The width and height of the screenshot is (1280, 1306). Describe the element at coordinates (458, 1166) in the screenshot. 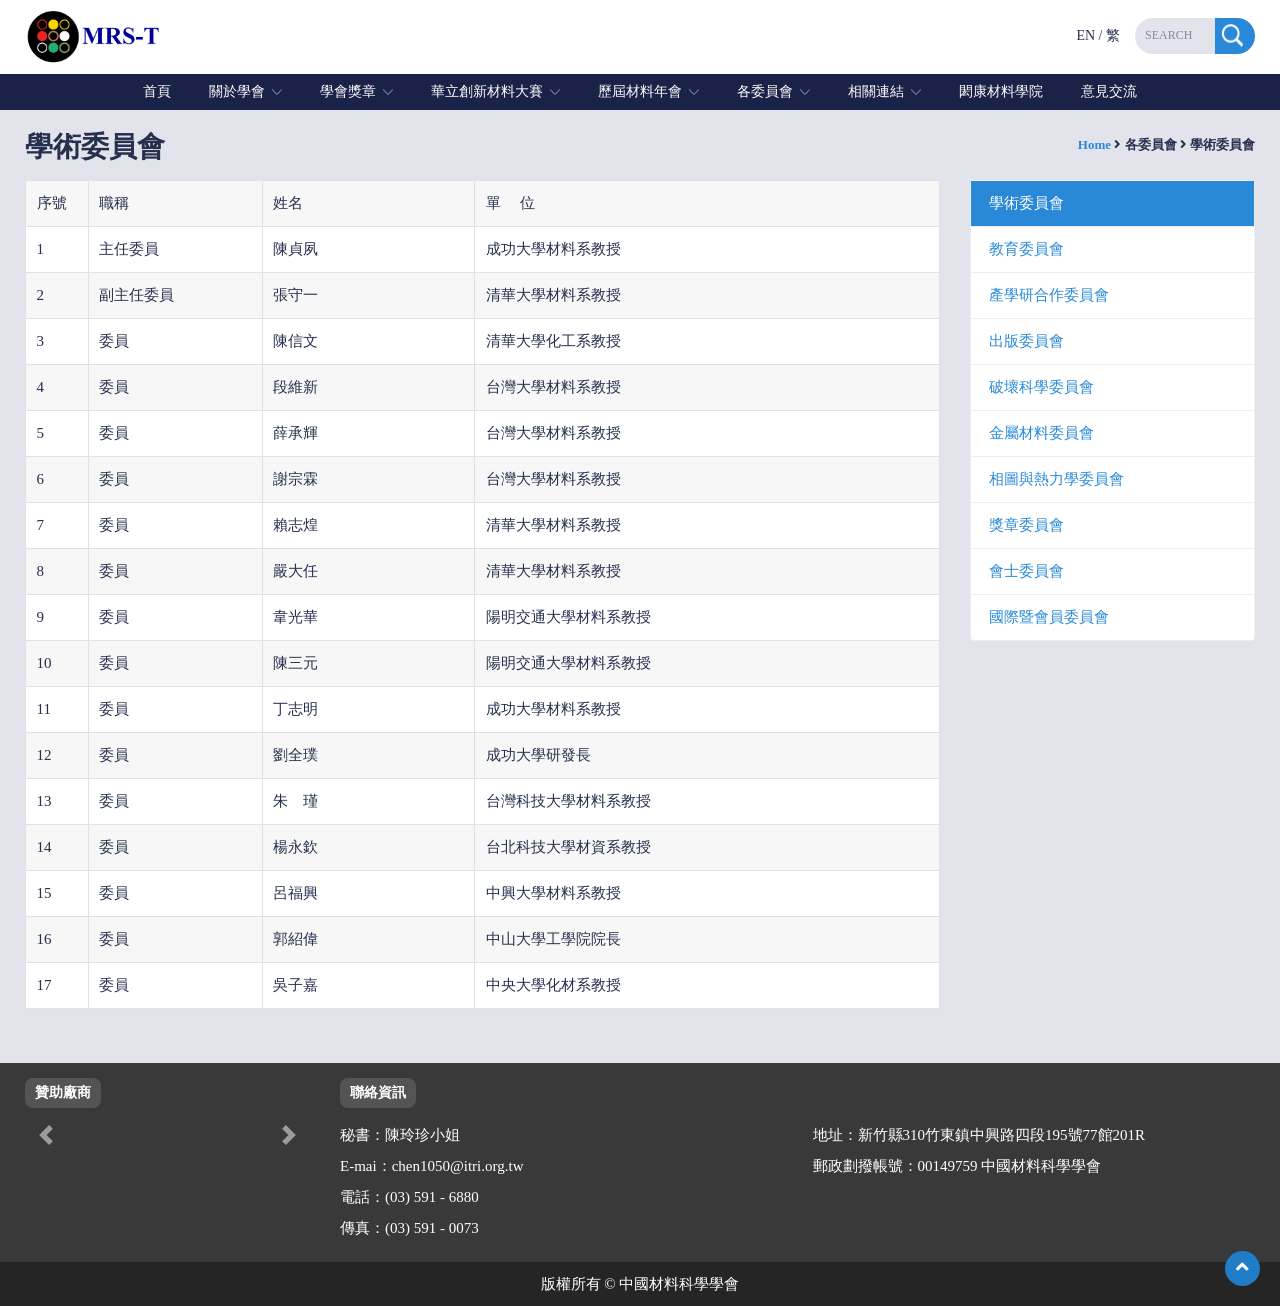

I see `chen1050@itri.org.tw` at that location.